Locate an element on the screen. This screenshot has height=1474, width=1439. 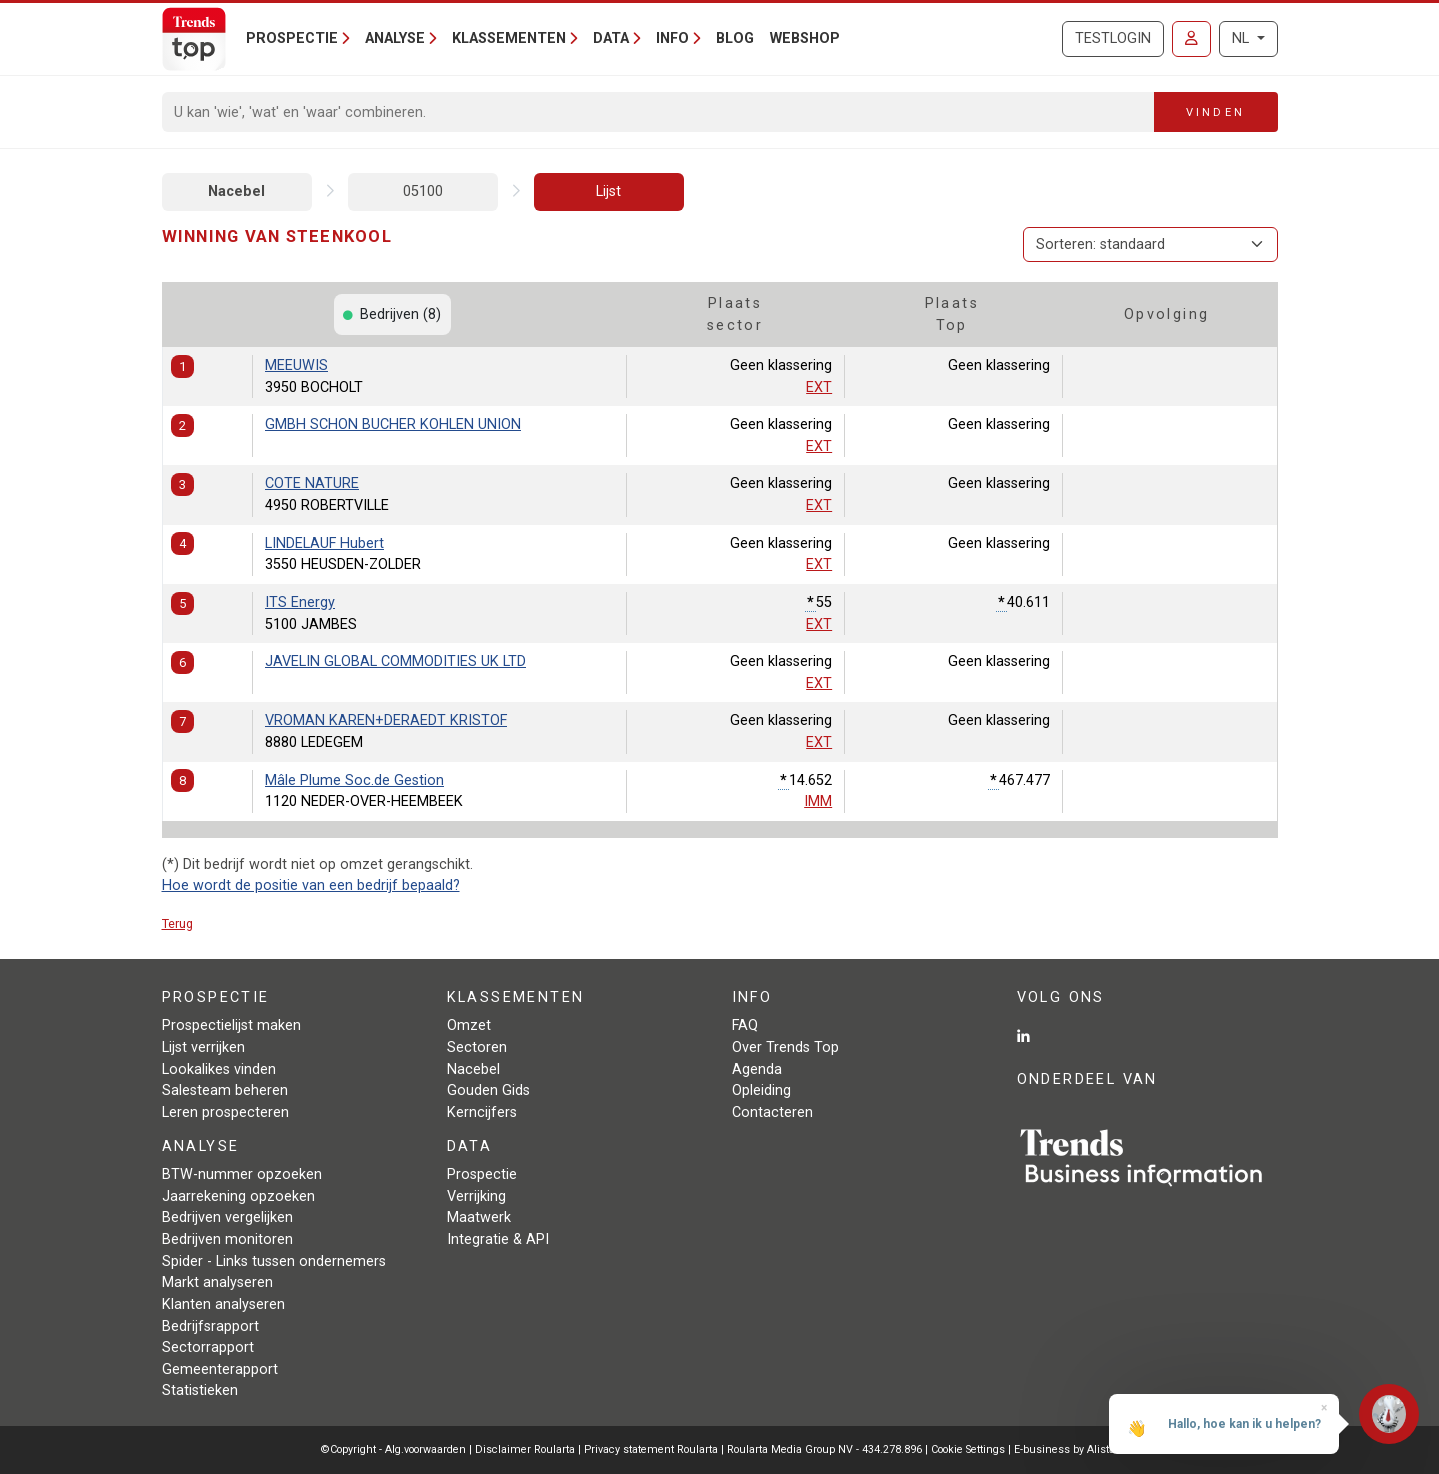
Hoe wordt de positie van een bedrijf bepaald? is located at coordinates (311, 885).